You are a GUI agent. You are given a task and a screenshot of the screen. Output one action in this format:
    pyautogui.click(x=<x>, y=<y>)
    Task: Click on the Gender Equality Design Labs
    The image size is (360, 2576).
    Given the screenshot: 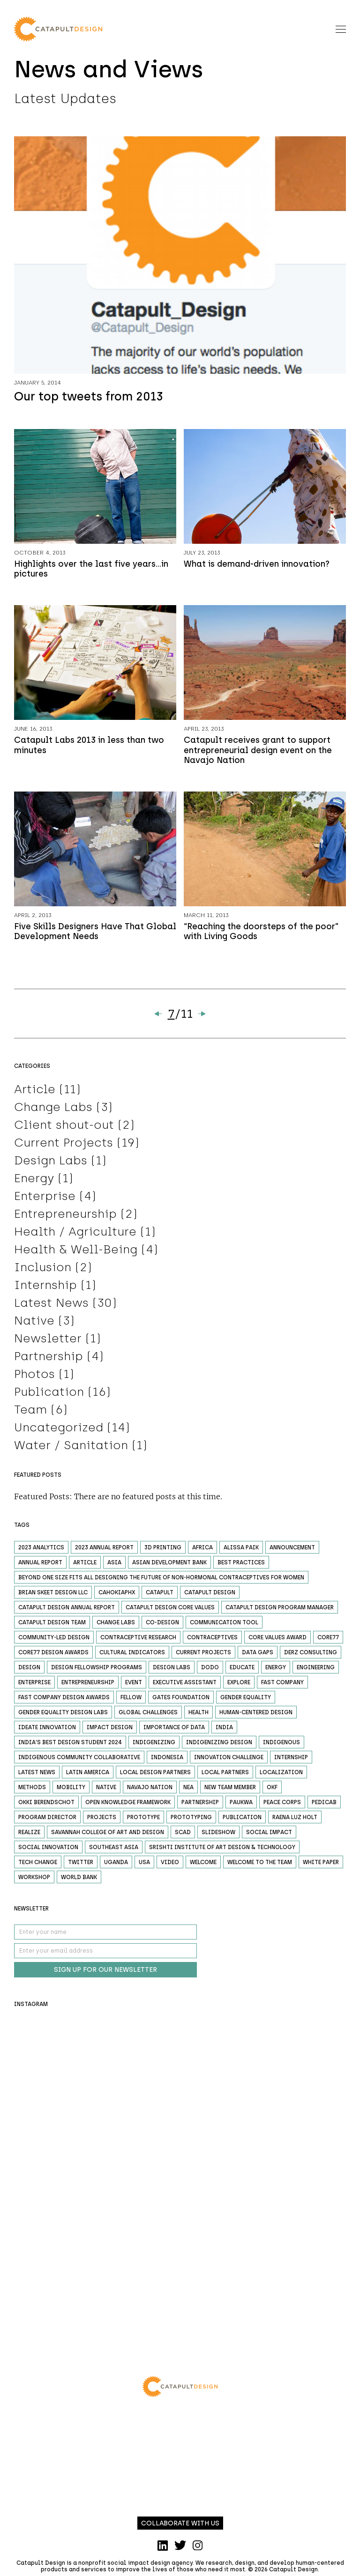 What is the action you would take?
    pyautogui.click(x=63, y=1716)
    